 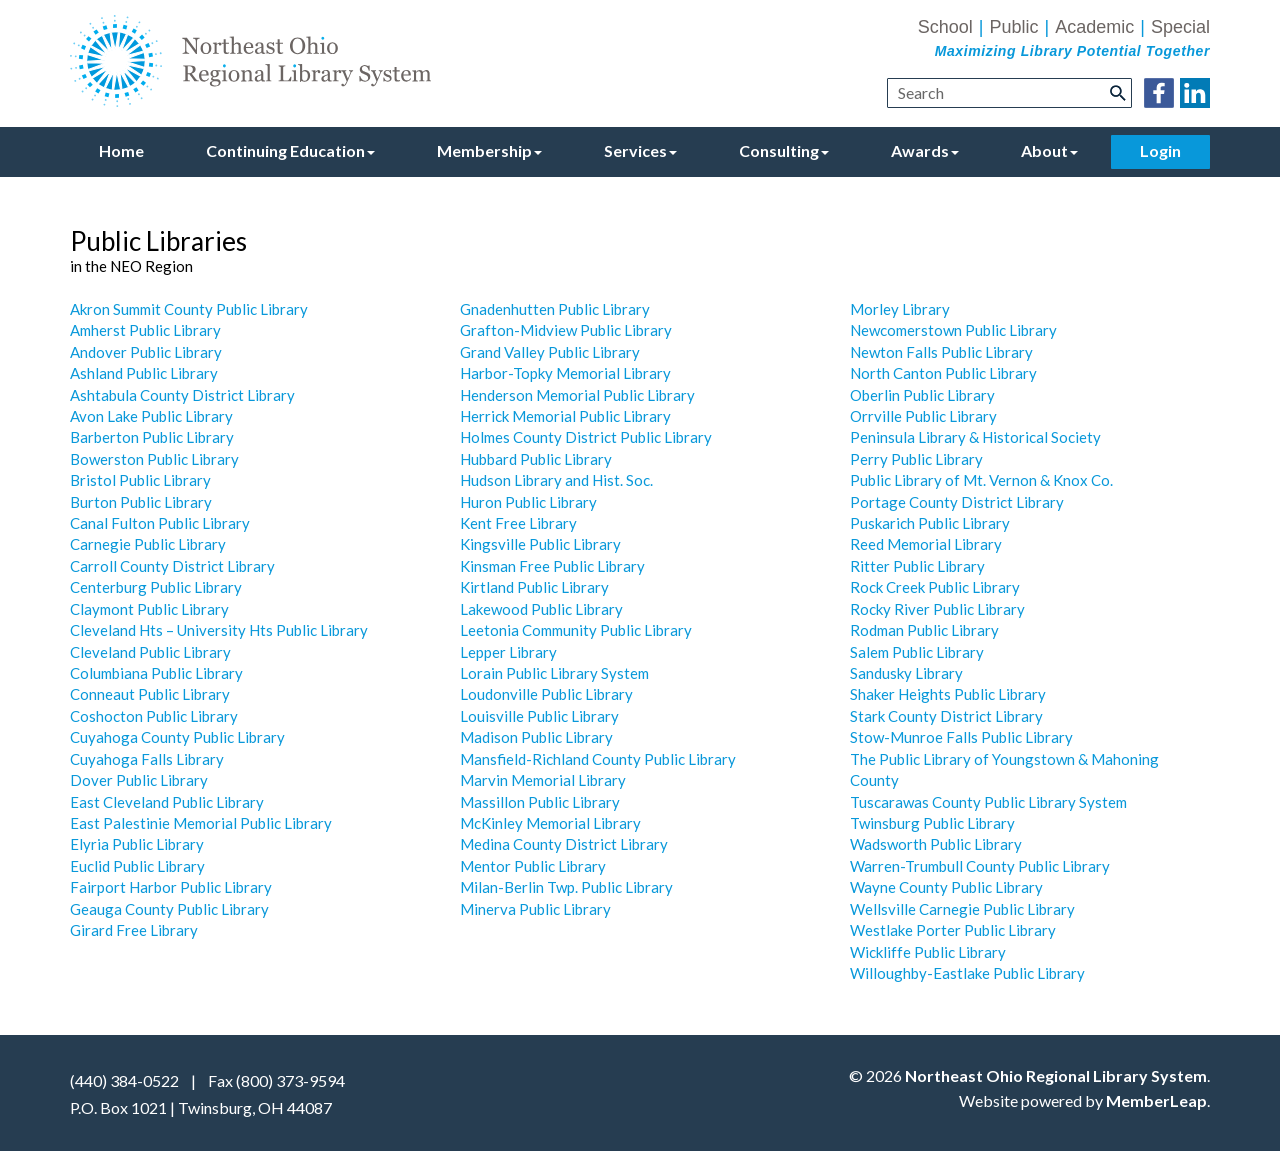 What do you see at coordinates (137, 866) in the screenshot?
I see `Euclid Public Library` at bounding box center [137, 866].